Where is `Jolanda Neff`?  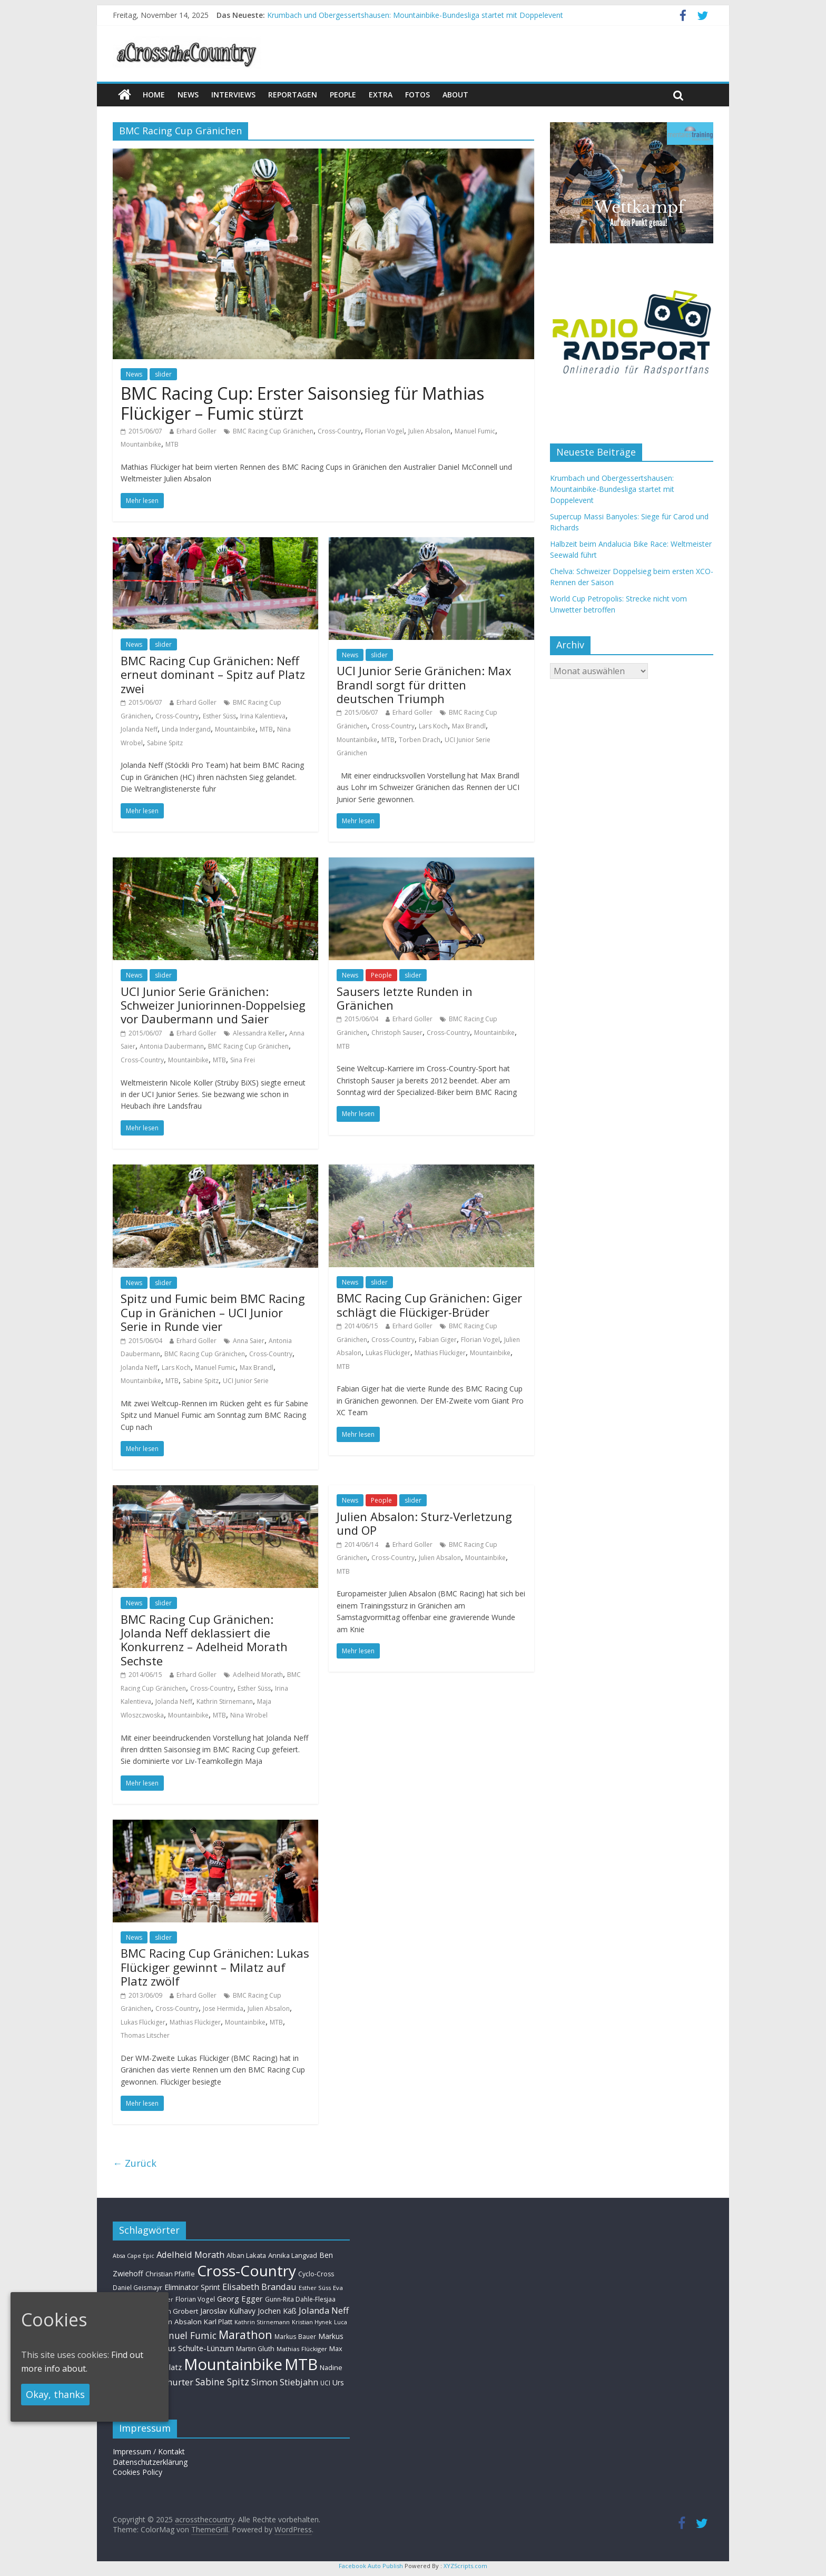
Jolanda Neff is located at coordinates (139, 729).